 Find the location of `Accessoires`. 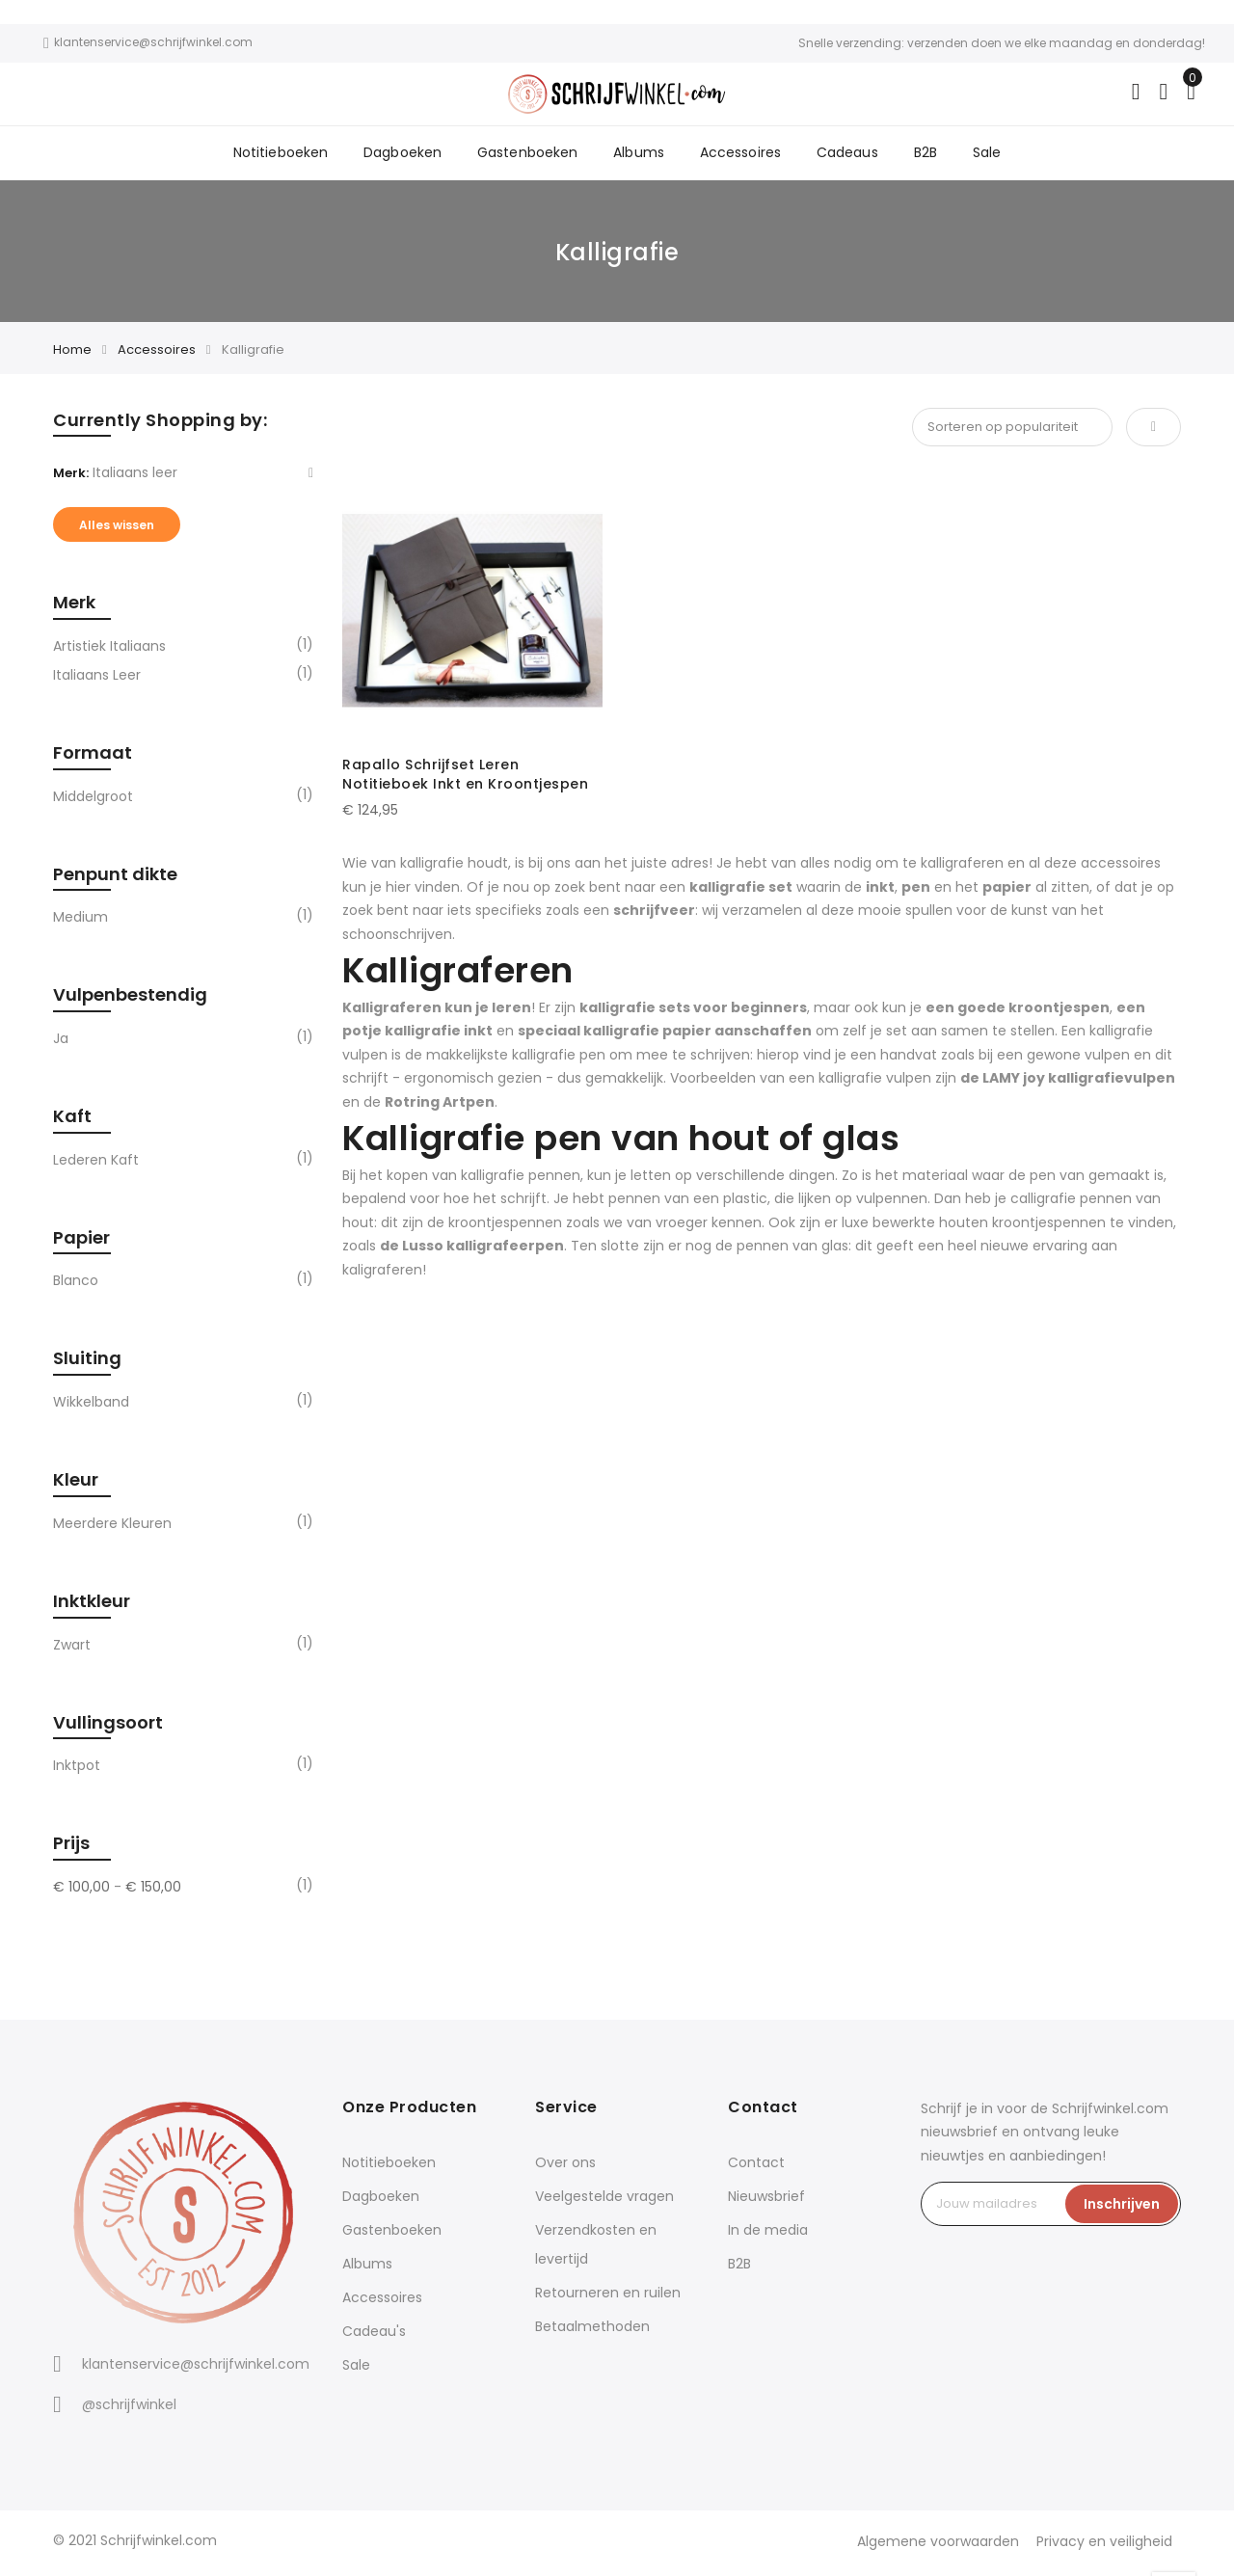

Accessoires is located at coordinates (739, 155).